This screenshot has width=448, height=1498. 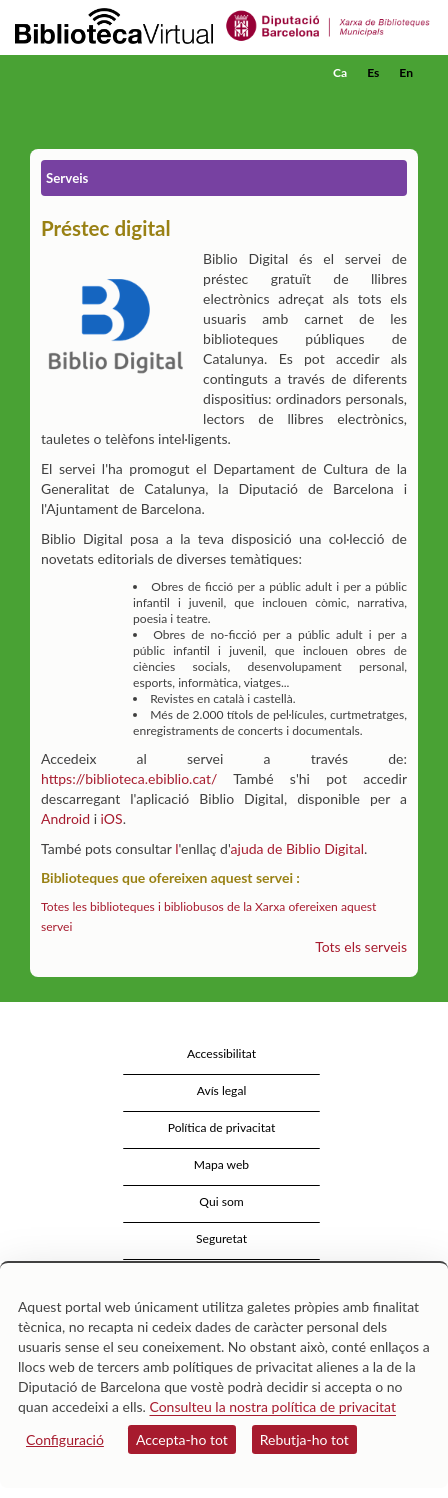 I want to click on Rebutja-ho tot, so click(x=304, y=1439).